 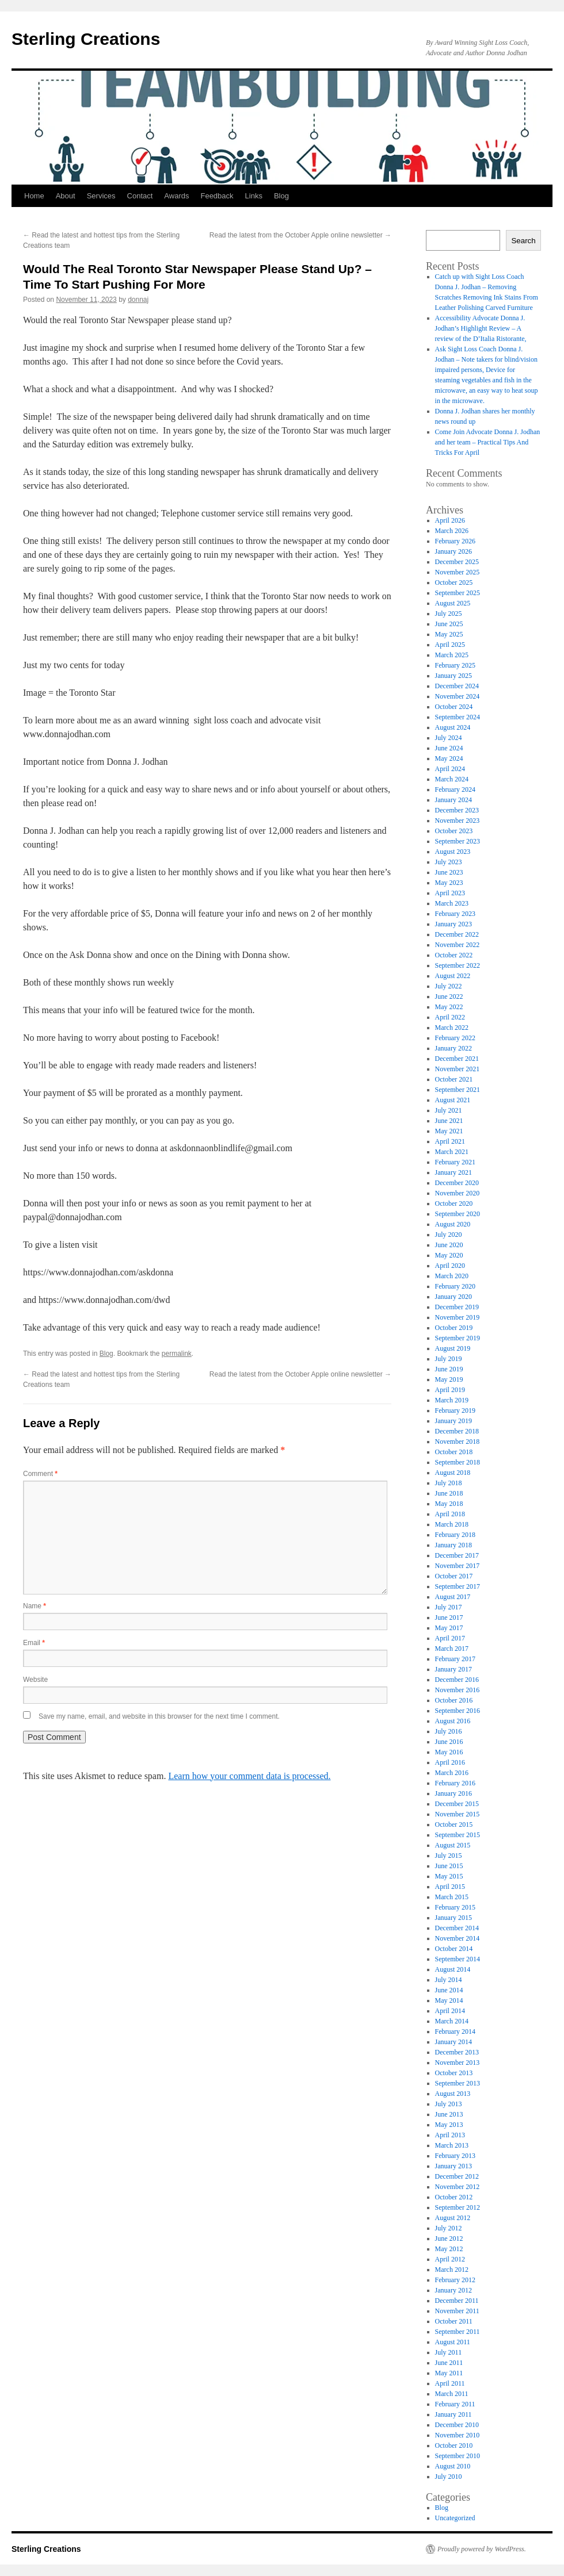 What do you see at coordinates (450, 2383) in the screenshot?
I see `April 2011` at bounding box center [450, 2383].